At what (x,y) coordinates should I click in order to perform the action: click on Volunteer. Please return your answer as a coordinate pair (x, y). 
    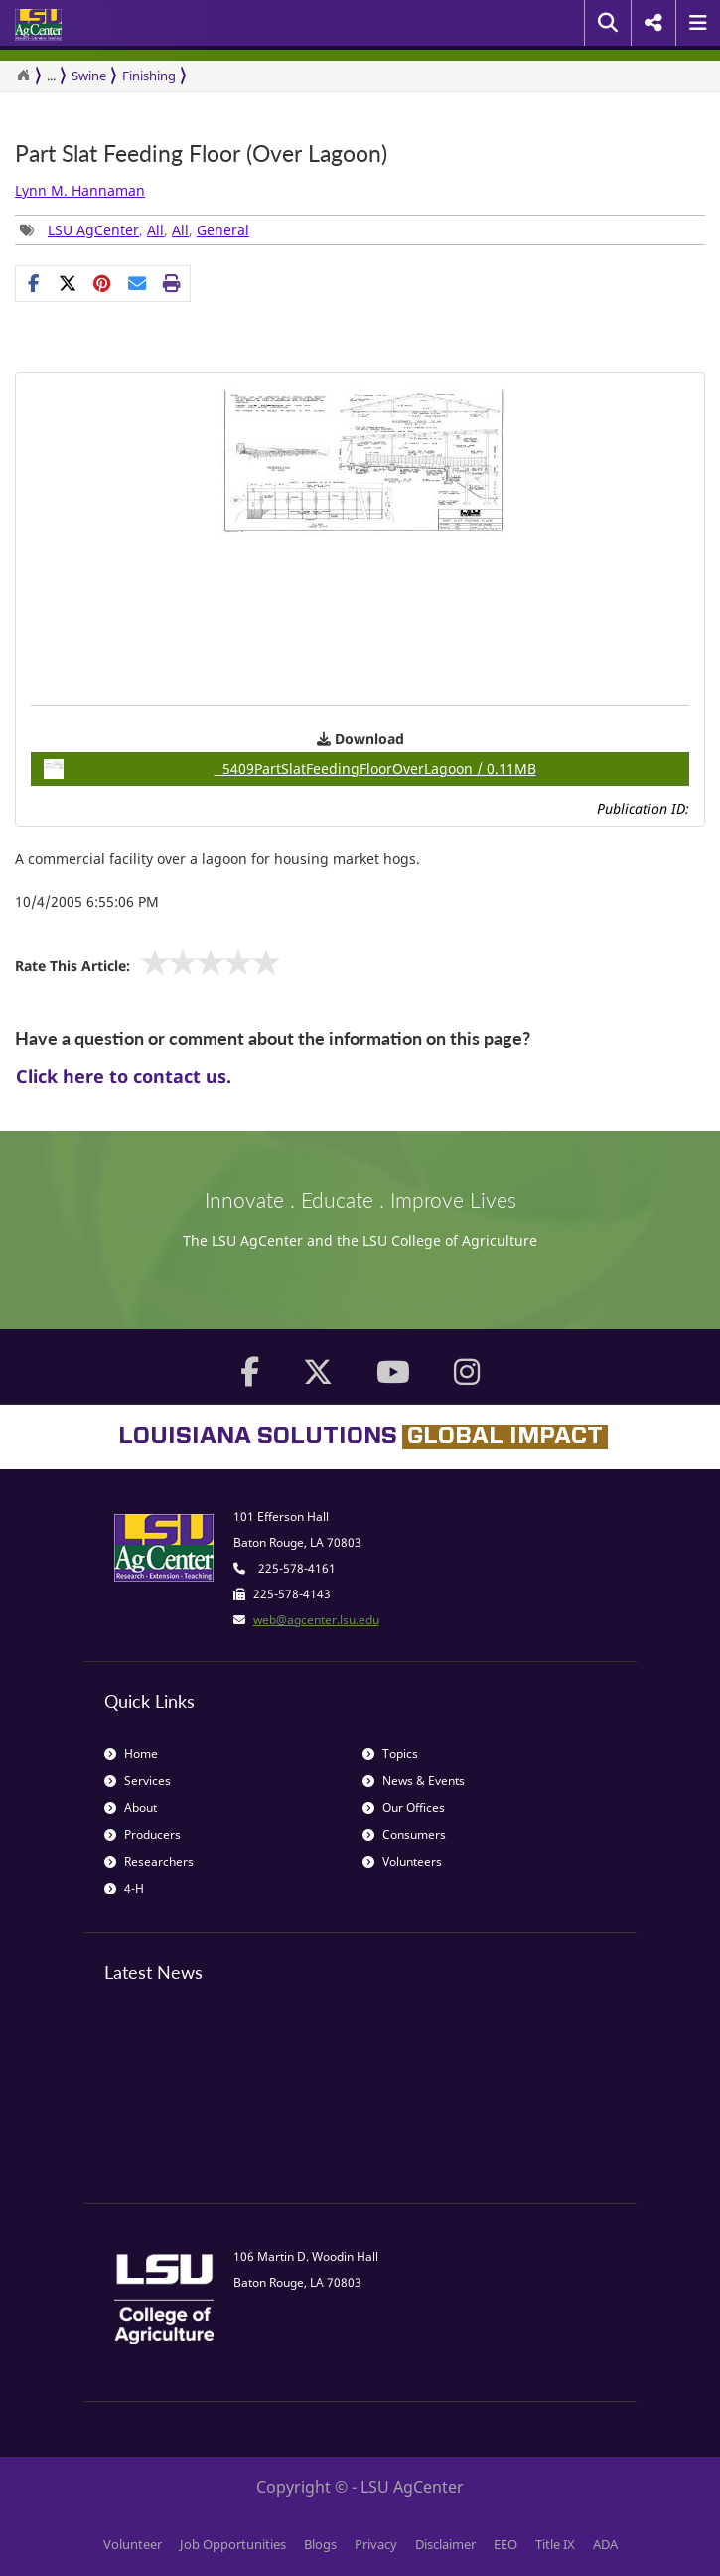
    Looking at the image, I should click on (132, 2544).